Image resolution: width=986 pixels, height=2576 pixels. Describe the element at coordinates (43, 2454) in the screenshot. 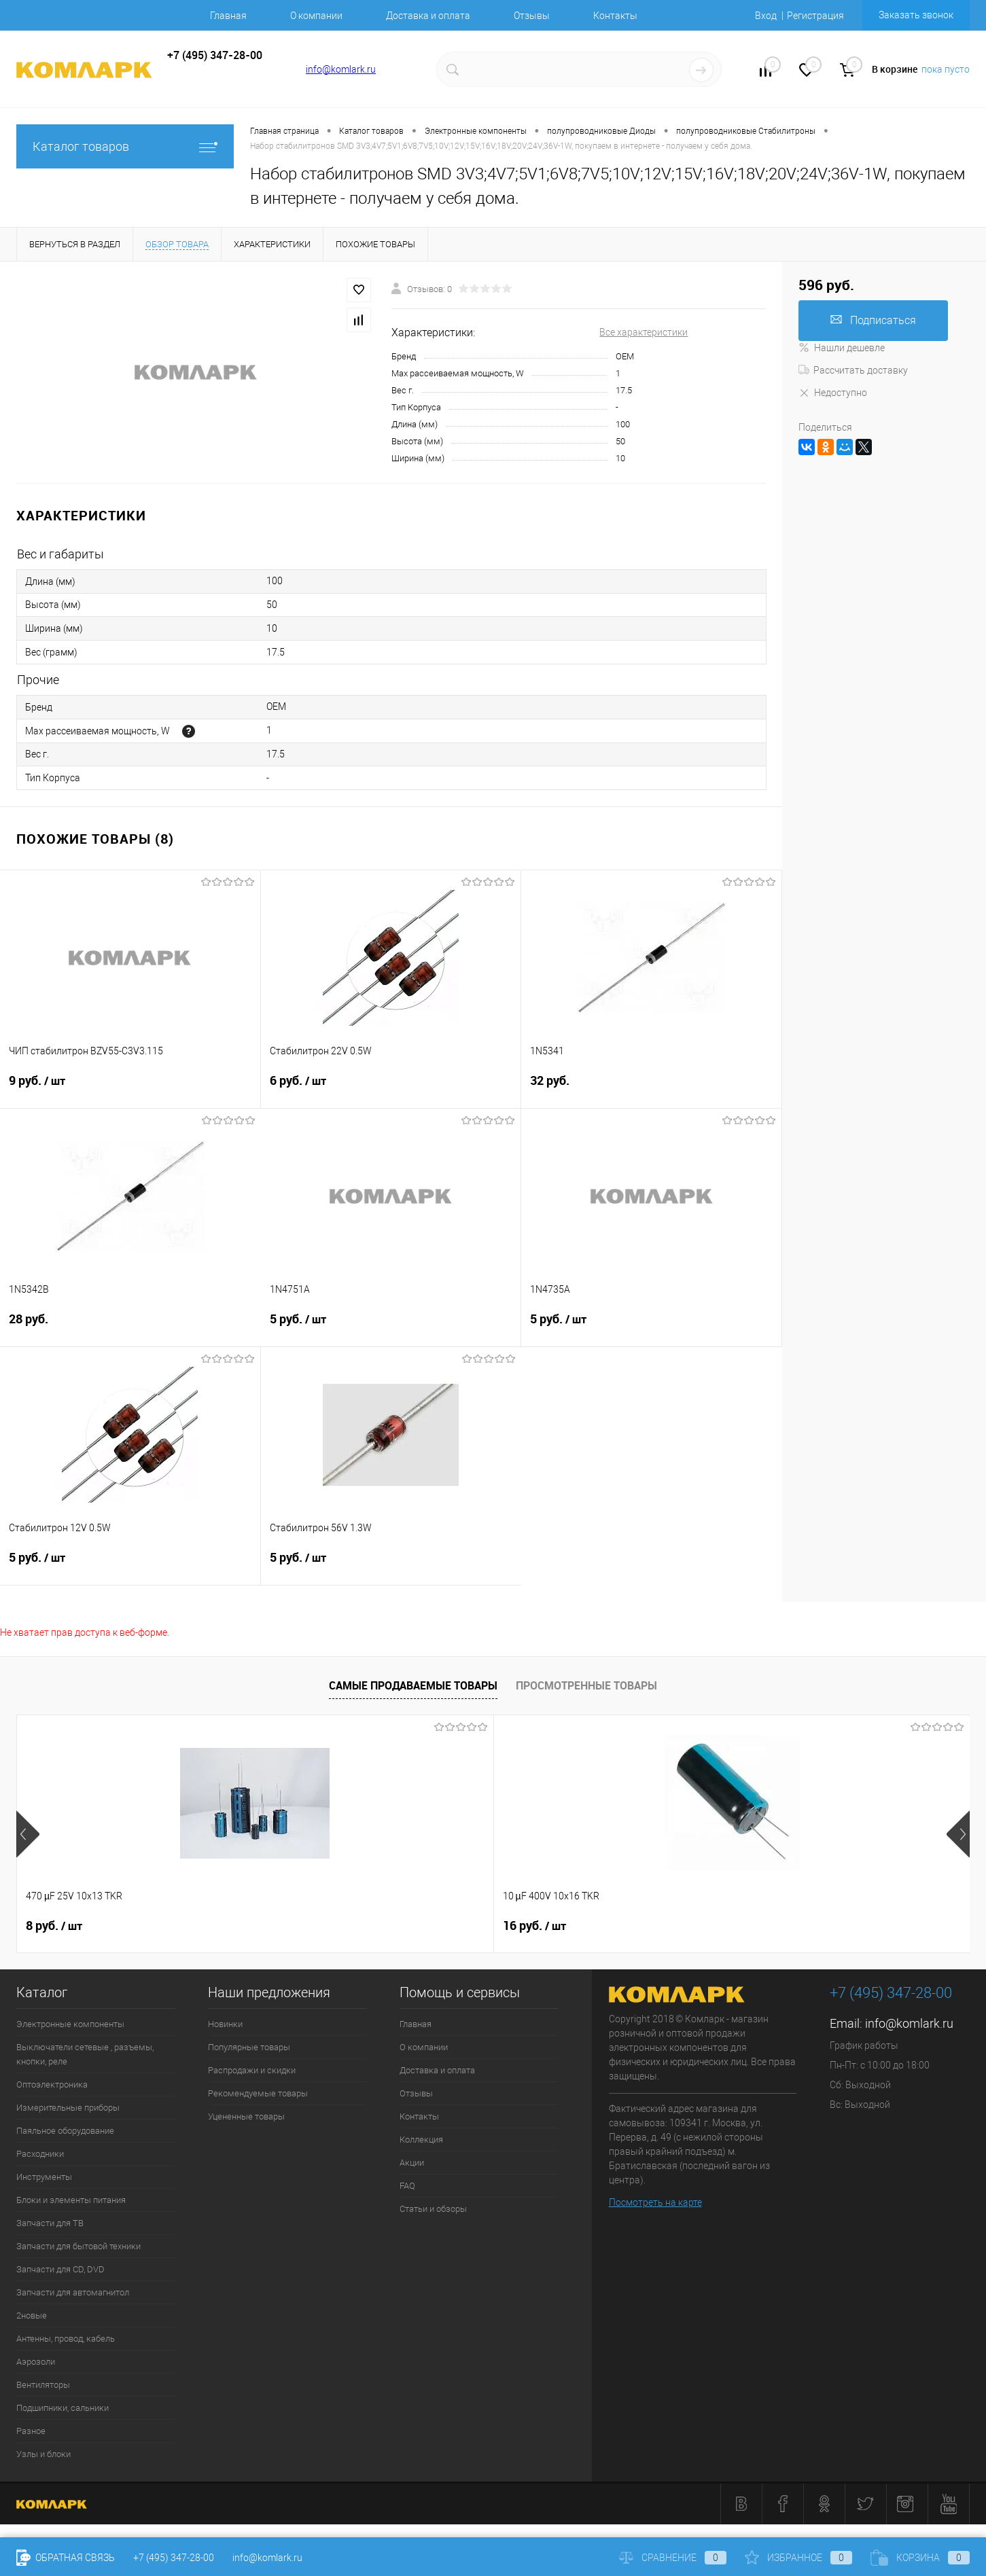

I see `Узлы и блоки` at that location.